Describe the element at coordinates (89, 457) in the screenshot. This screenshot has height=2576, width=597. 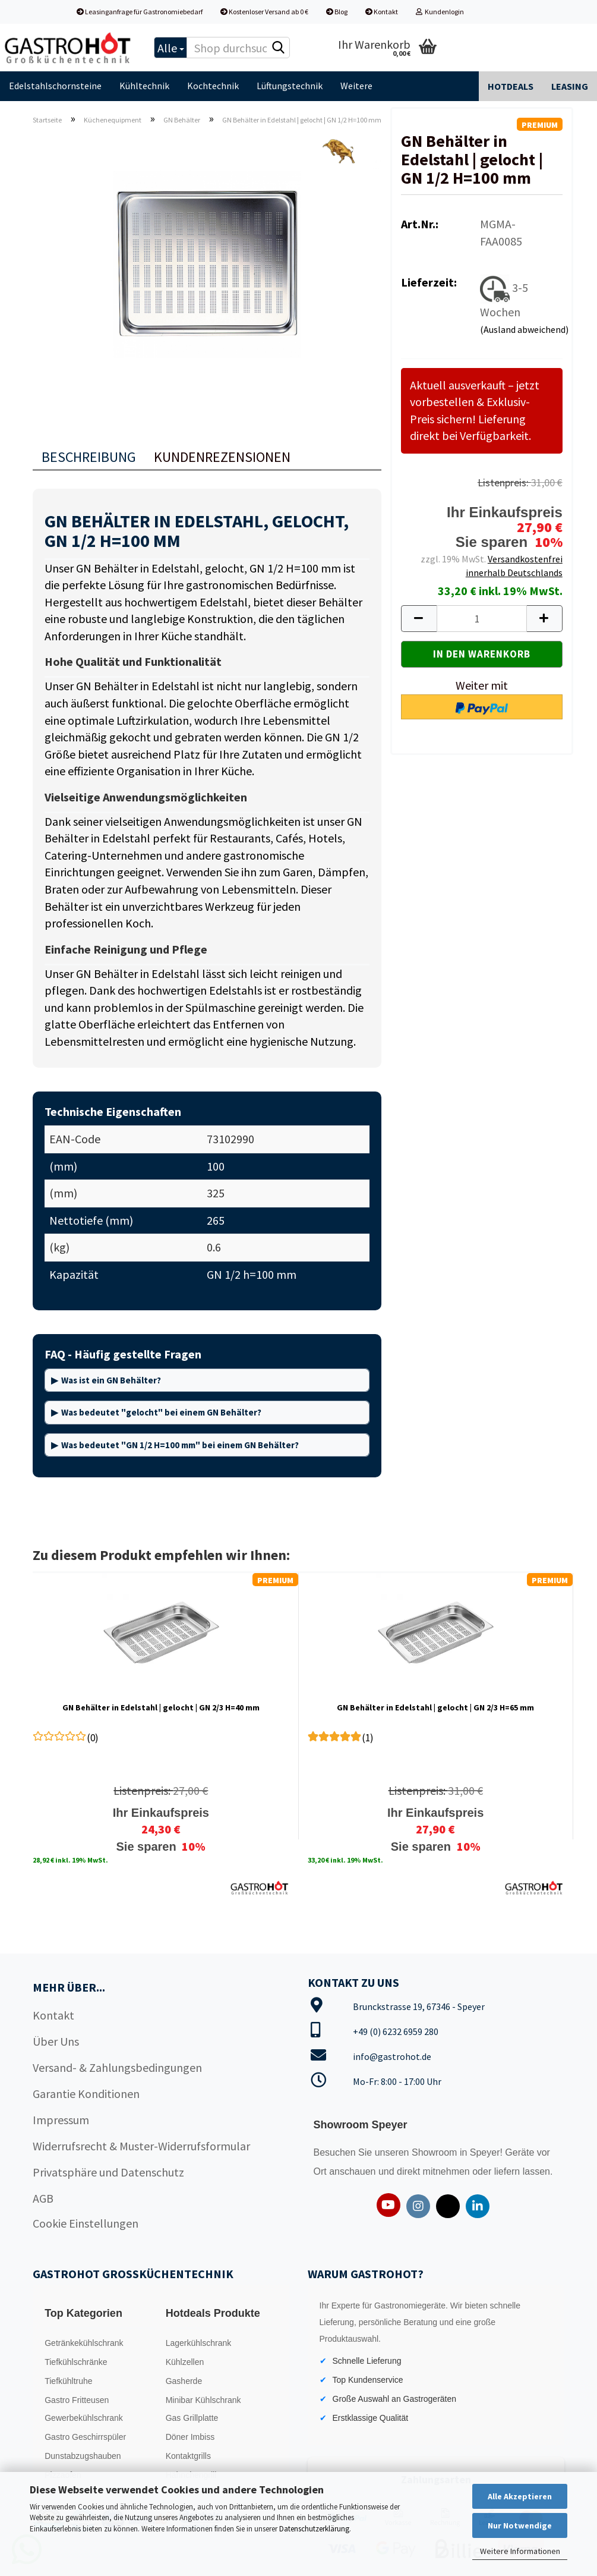
I see `Beschreibung` at that location.